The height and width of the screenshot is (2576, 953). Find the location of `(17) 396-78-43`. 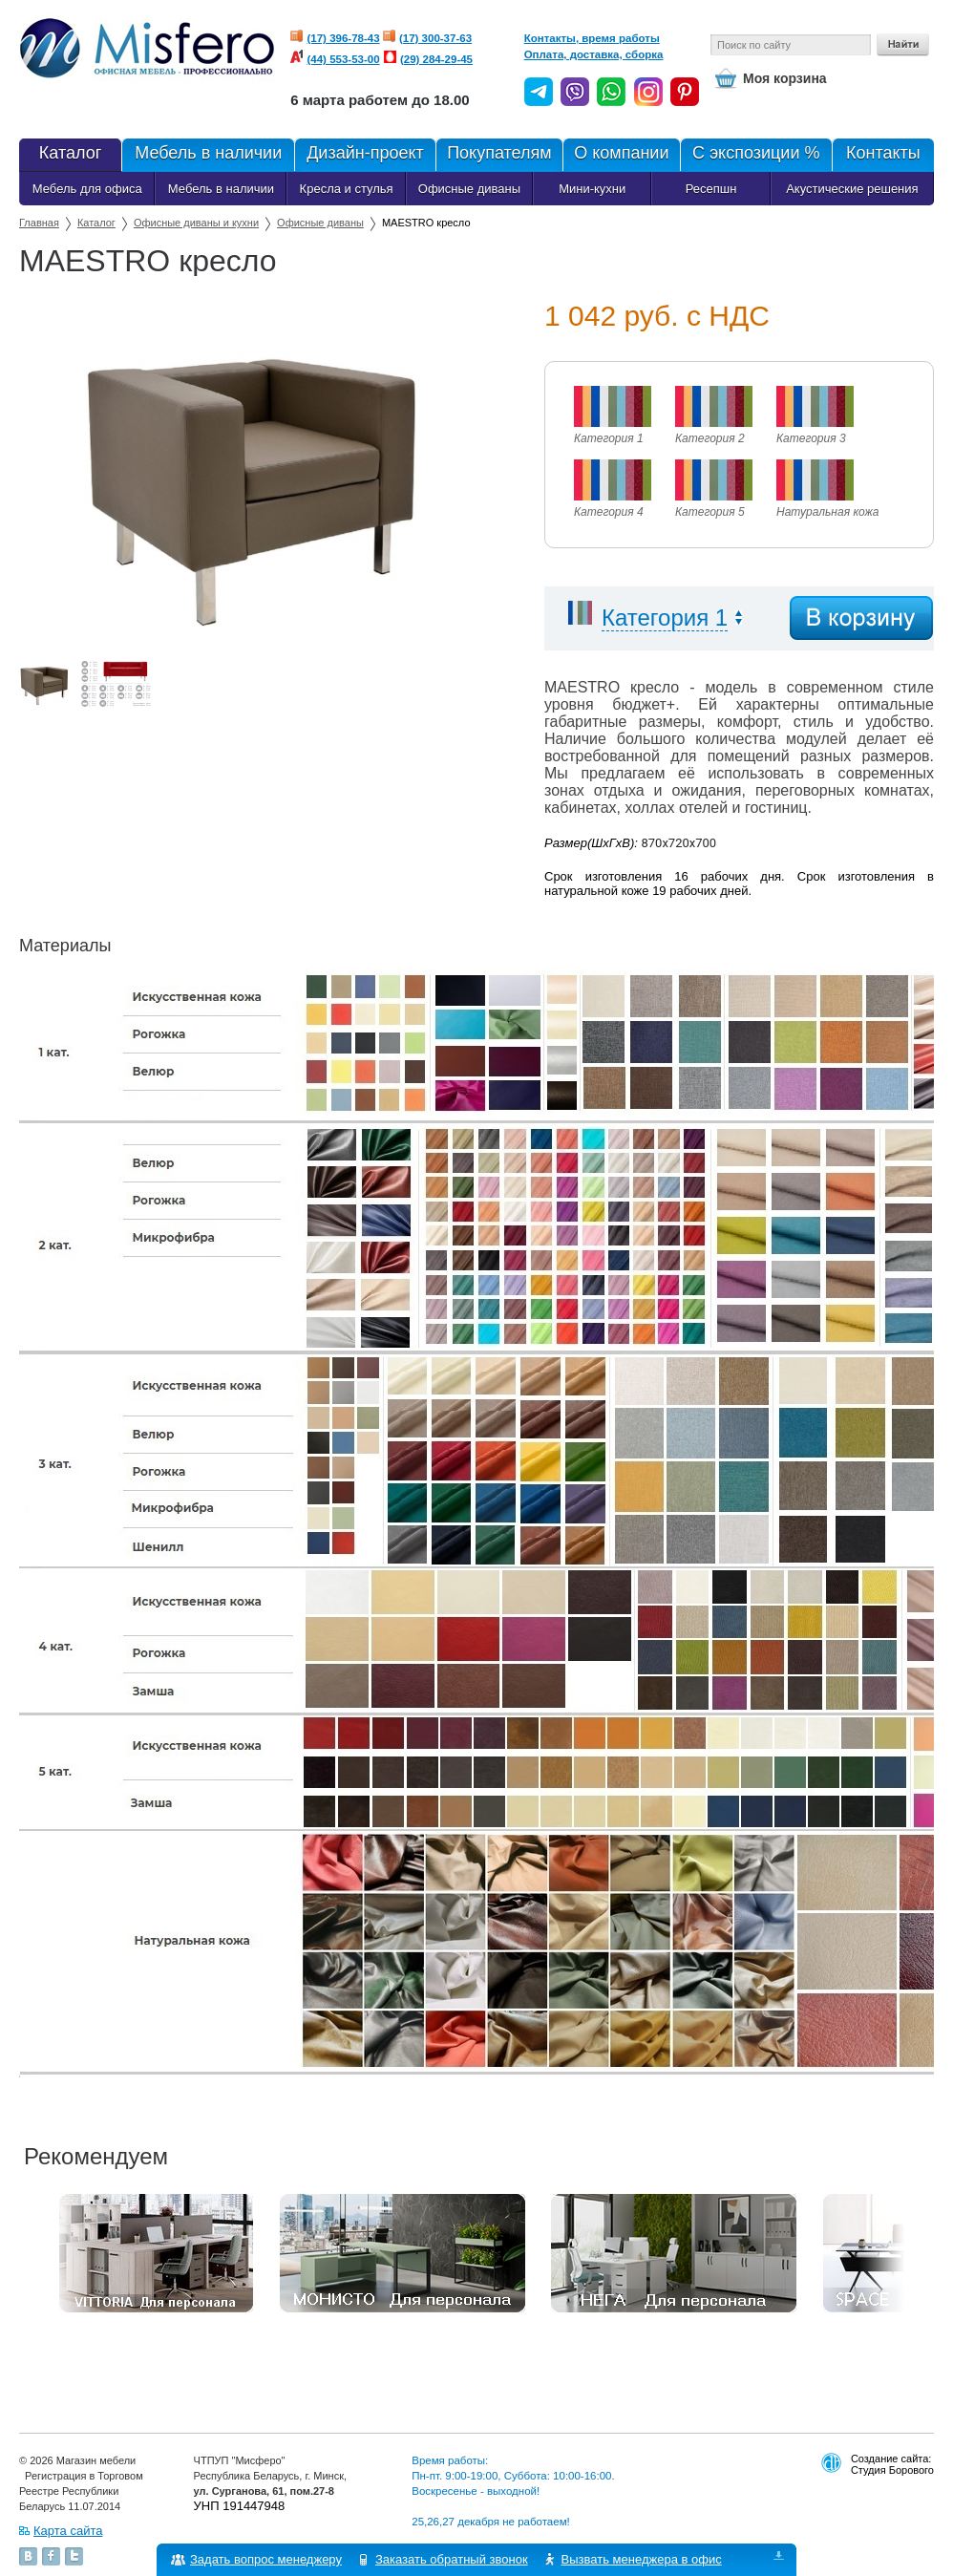

(17) 396-78-43 is located at coordinates (343, 38).